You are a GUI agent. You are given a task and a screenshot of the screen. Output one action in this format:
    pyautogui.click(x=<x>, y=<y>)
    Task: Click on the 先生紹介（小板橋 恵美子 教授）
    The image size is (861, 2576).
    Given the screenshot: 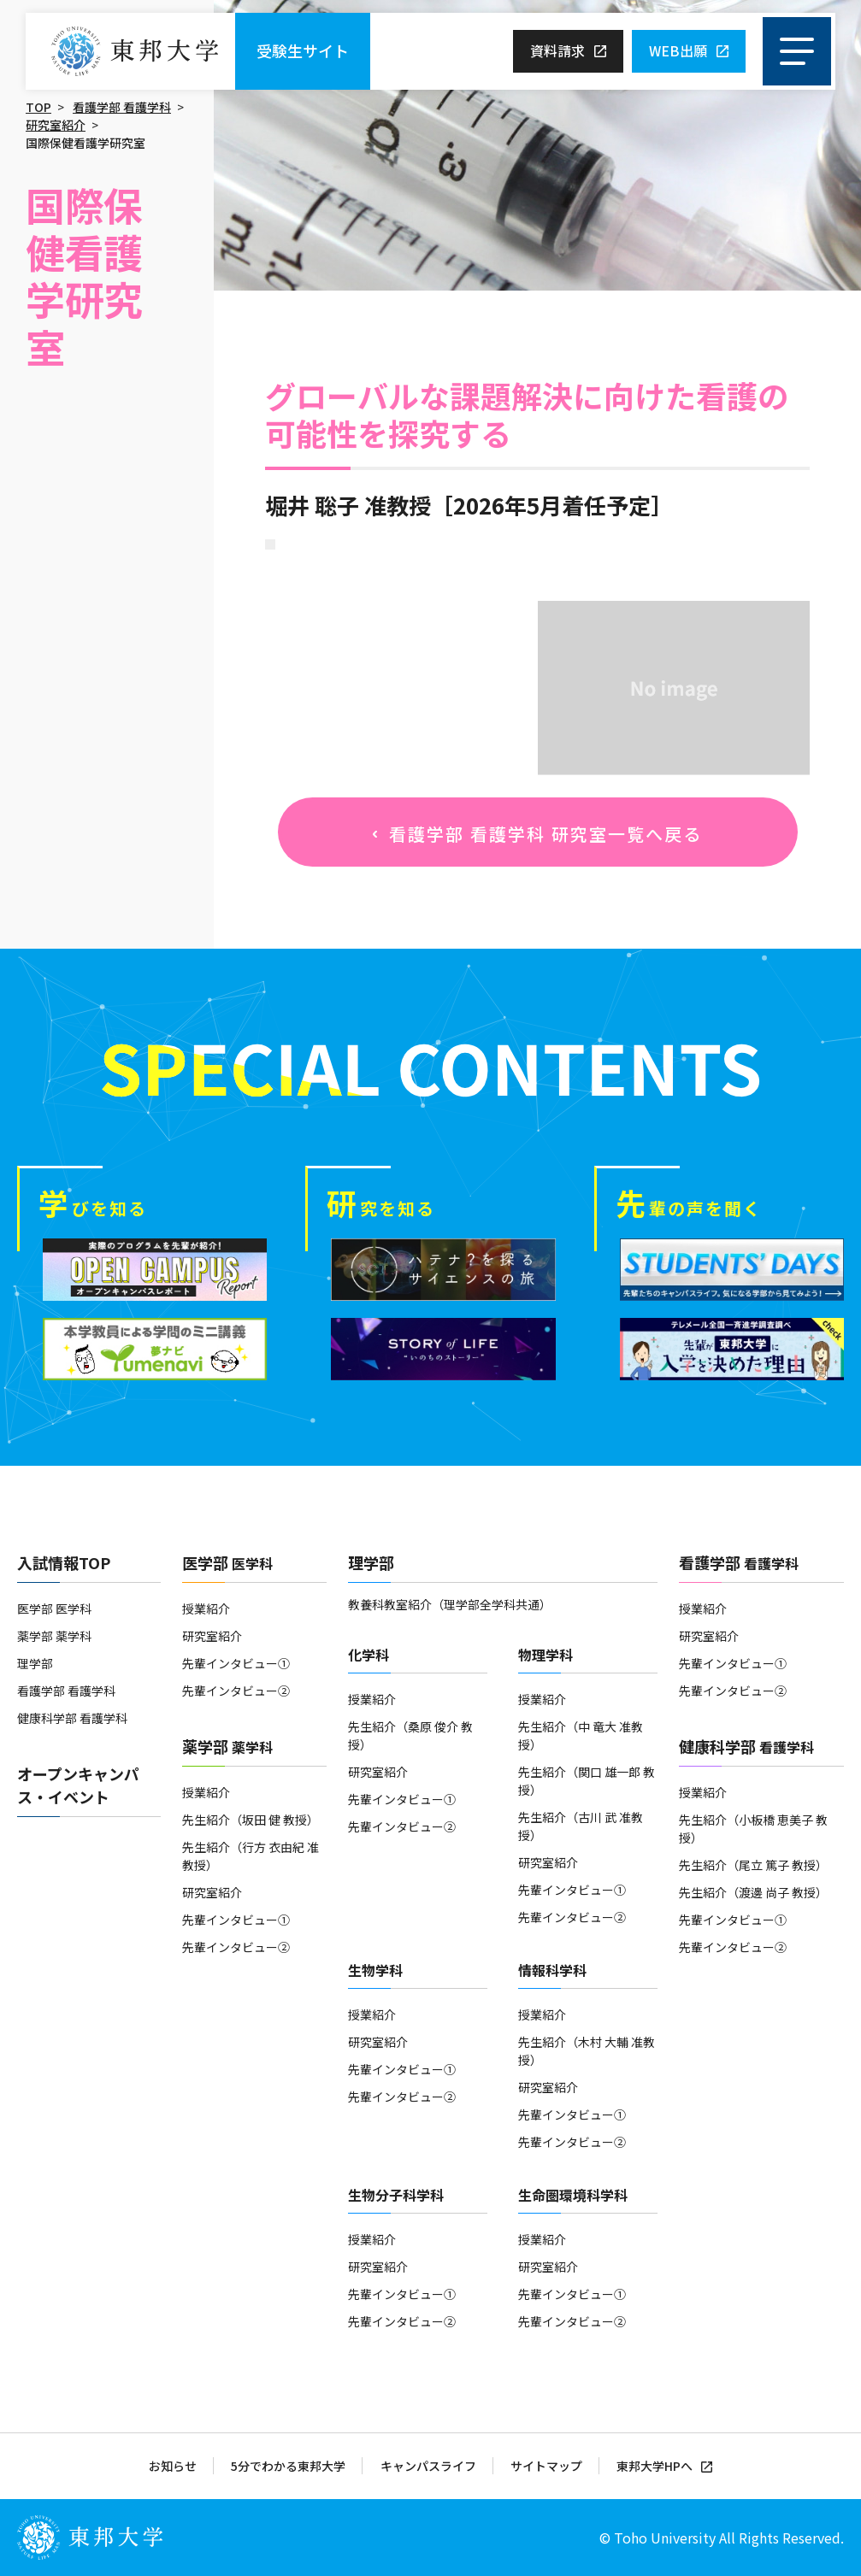 What is the action you would take?
    pyautogui.click(x=753, y=1828)
    